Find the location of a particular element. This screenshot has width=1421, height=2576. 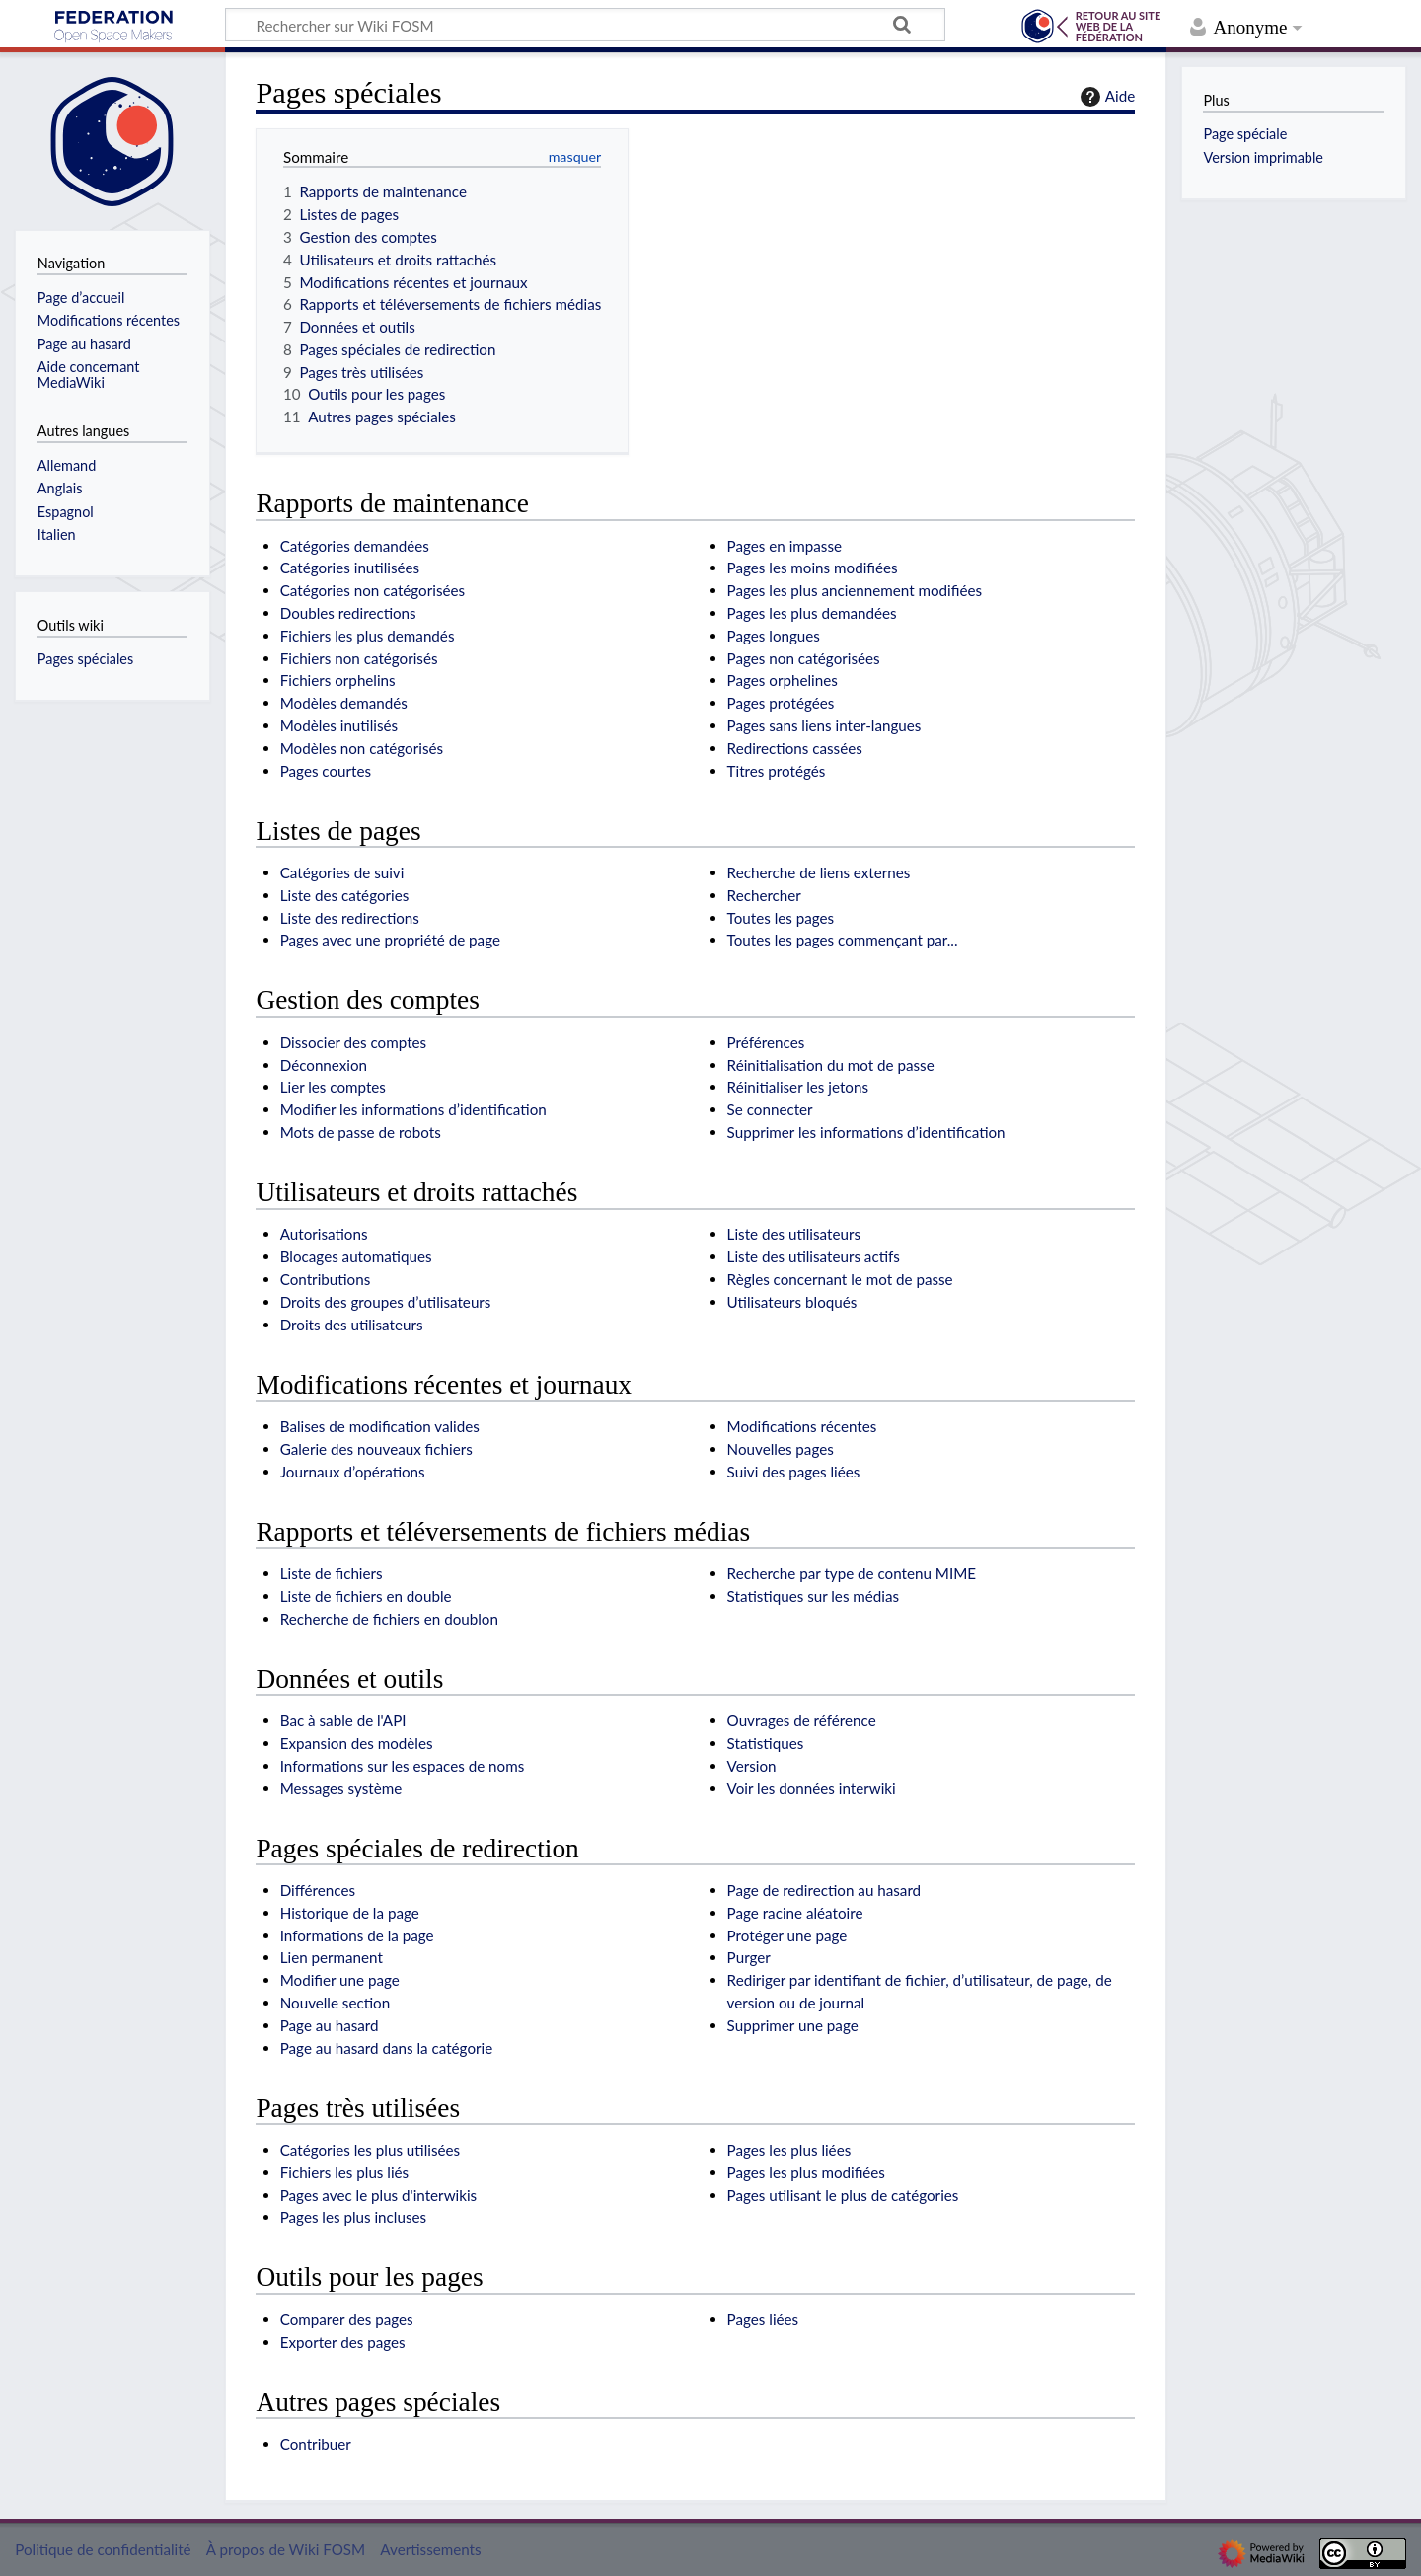

Droits des groupes d’utilisateurs is located at coordinates (385, 1302).